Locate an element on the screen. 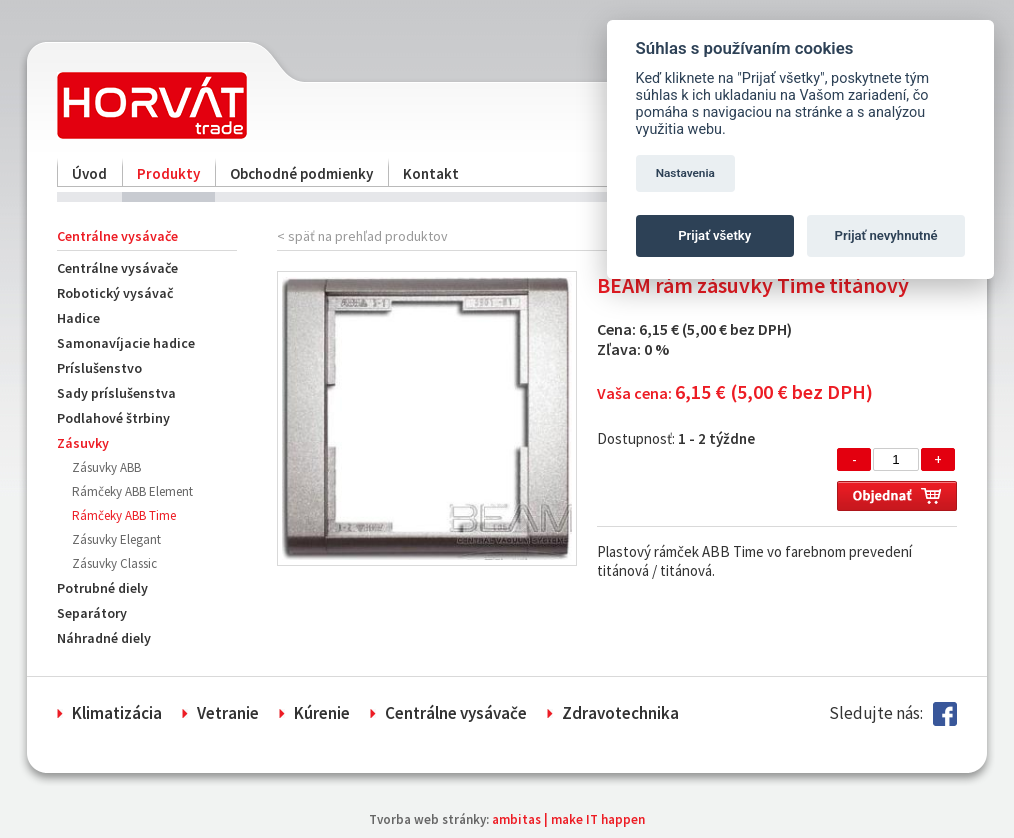 The width and height of the screenshot is (1014, 838). Prijať nevyhnutné is located at coordinates (886, 235).